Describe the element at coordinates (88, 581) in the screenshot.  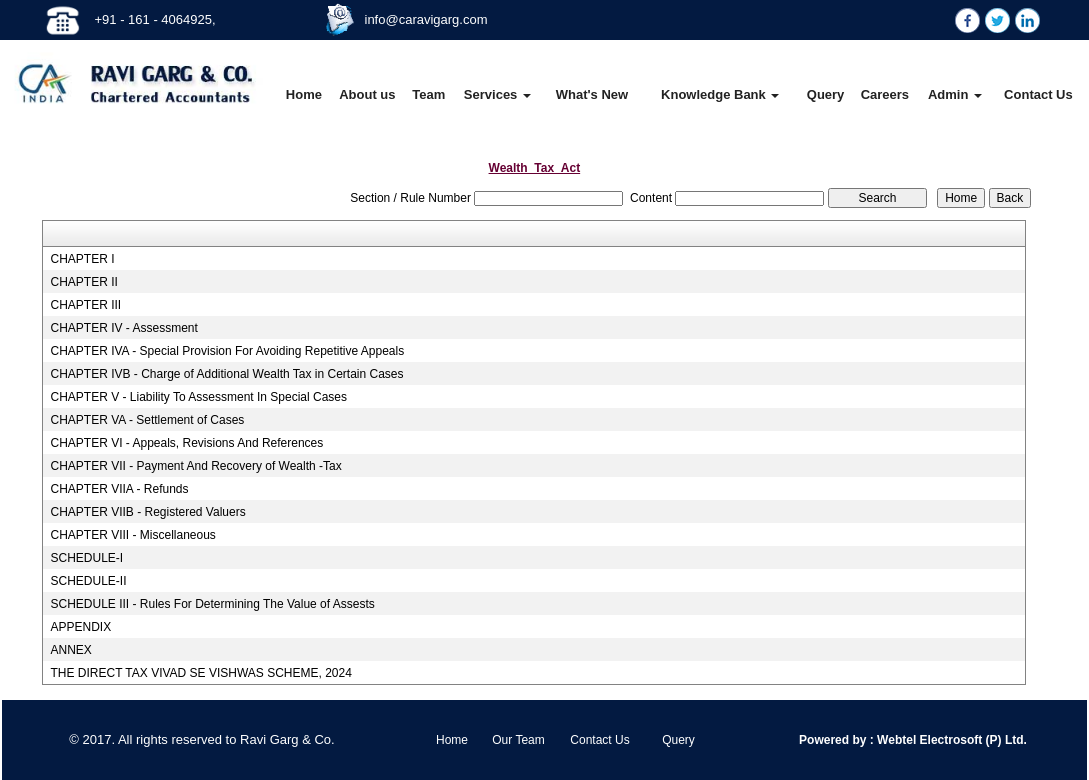
I see `SCHEDULE-II` at that location.